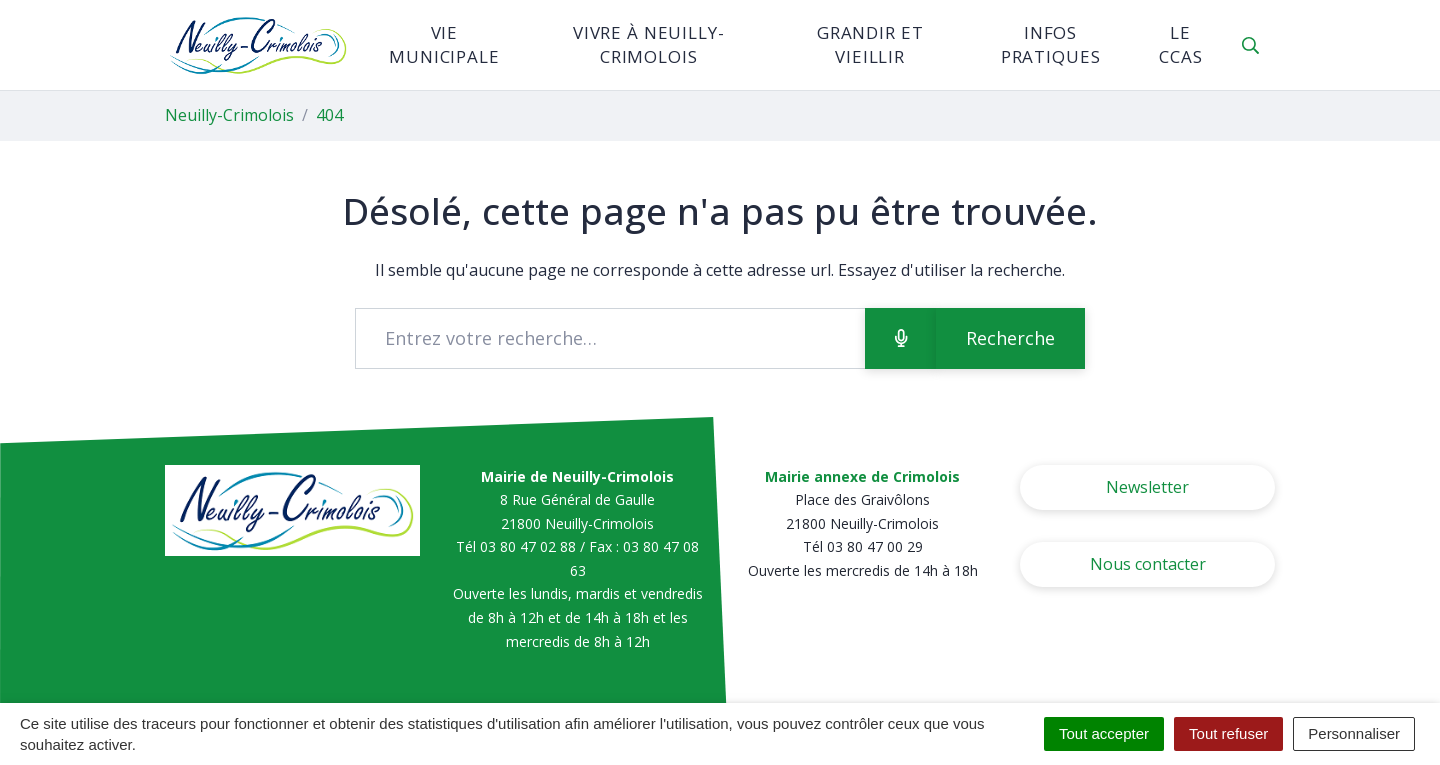 This screenshot has width=1440, height=765. Describe the element at coordinates (1354, 733) in the screenshot. I see `Personnaliser [Personnaliser (fenêtre modale)]` at that location.